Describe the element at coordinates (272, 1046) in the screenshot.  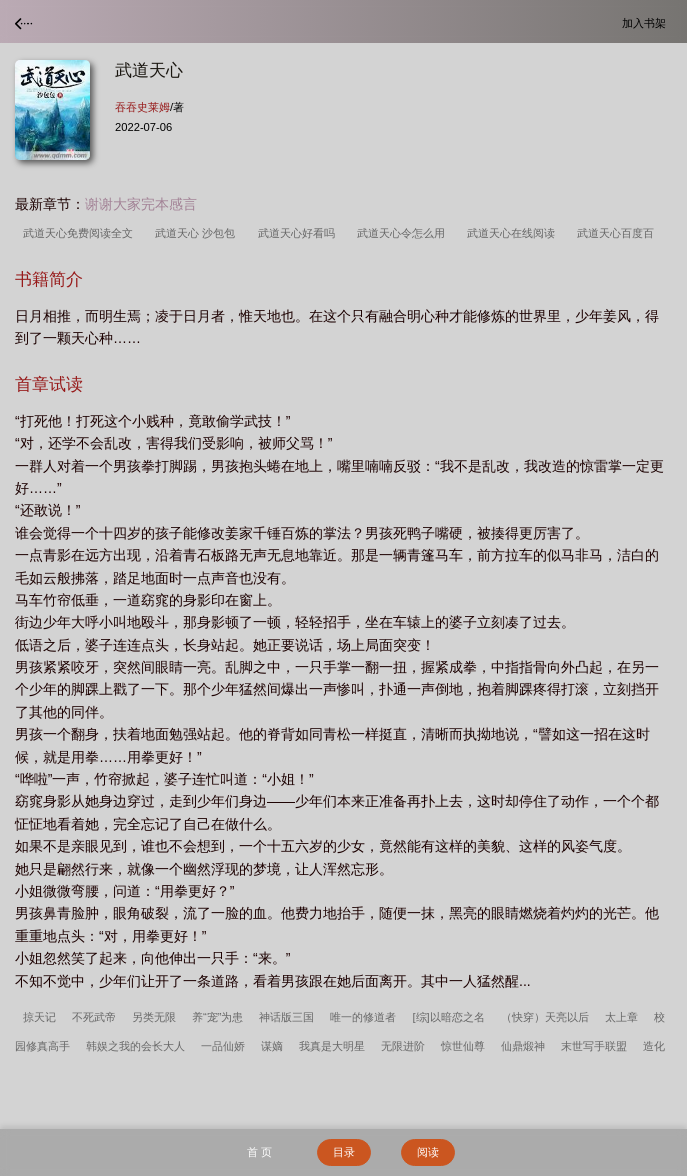
I see `谋嫡` at that location.